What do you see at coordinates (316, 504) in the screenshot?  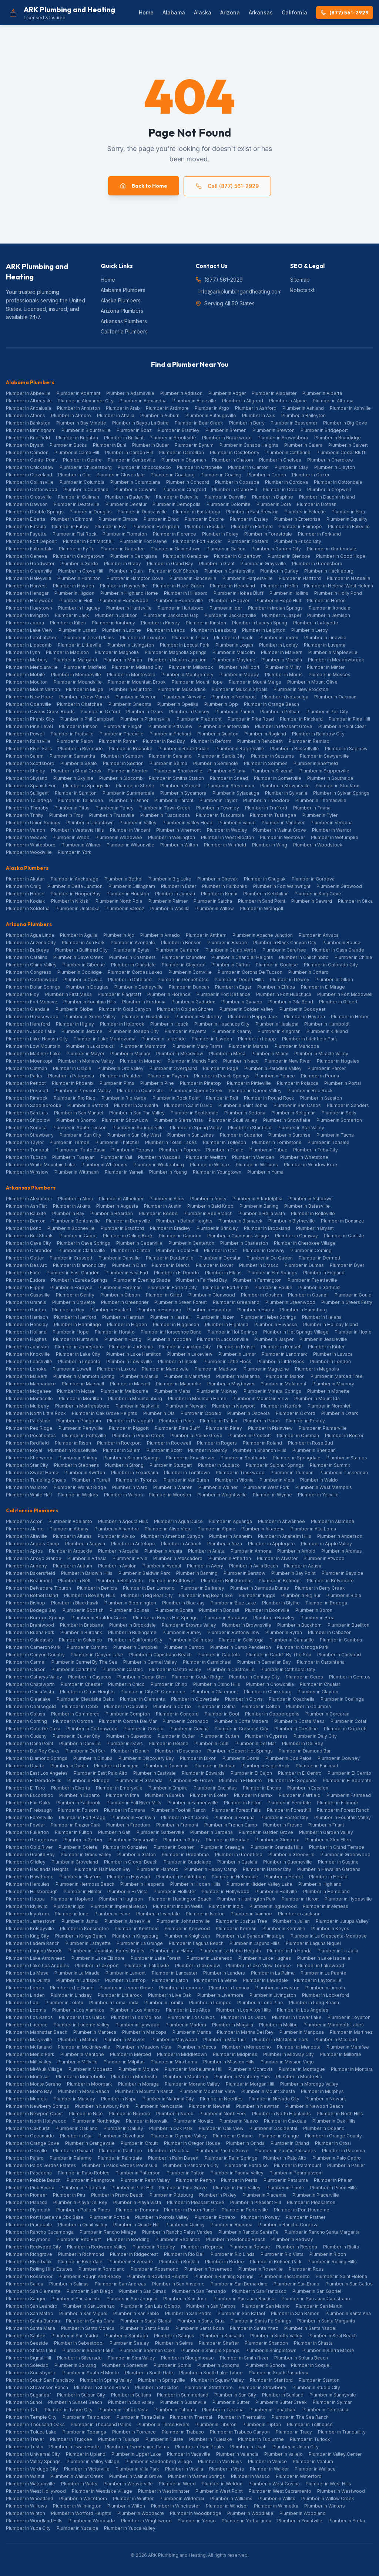 I see `Plumber in Dothan` at bounding box center [316, 504].